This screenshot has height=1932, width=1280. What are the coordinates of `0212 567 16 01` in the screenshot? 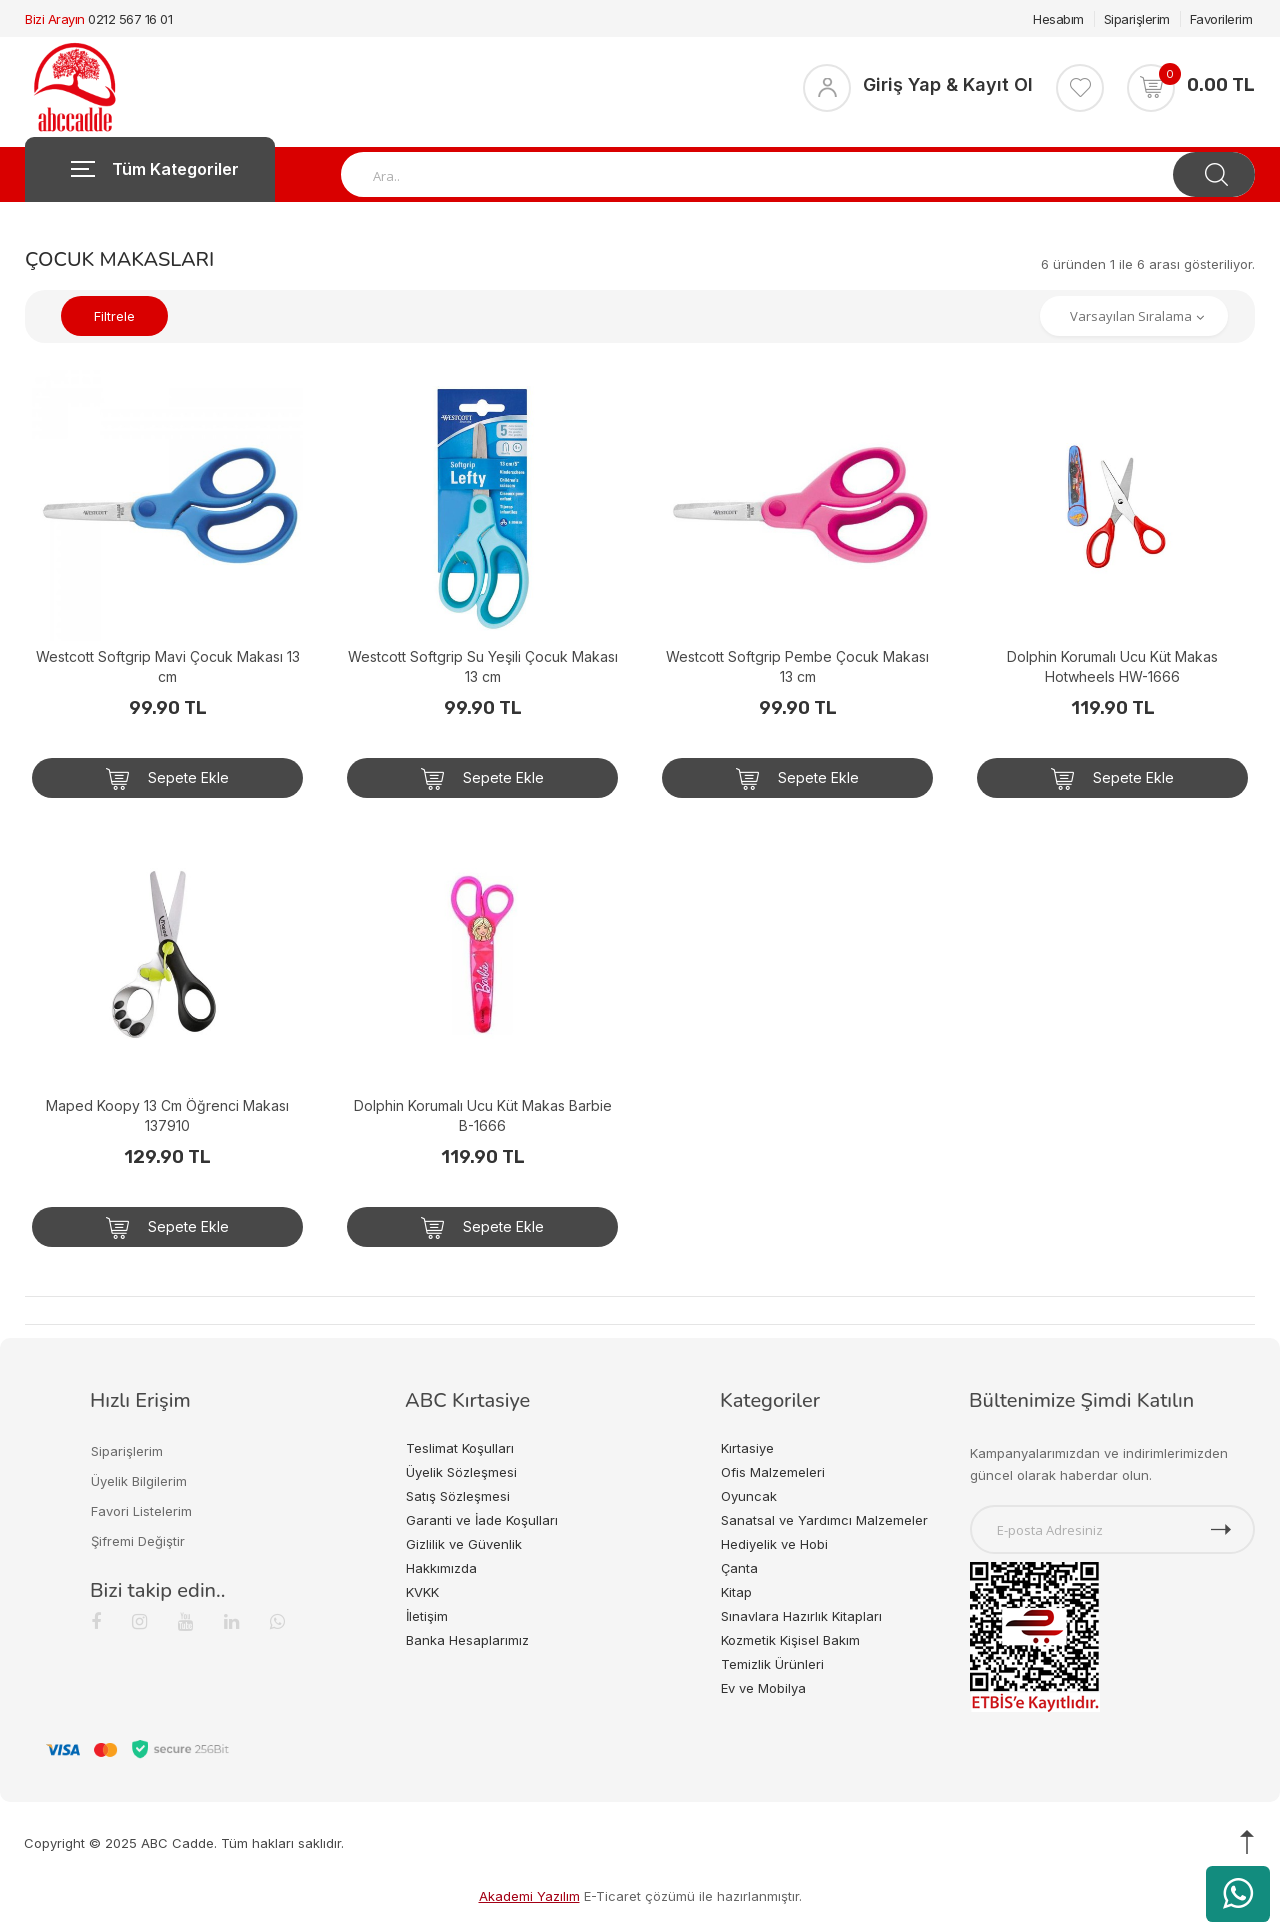 It's located at (130, 19).